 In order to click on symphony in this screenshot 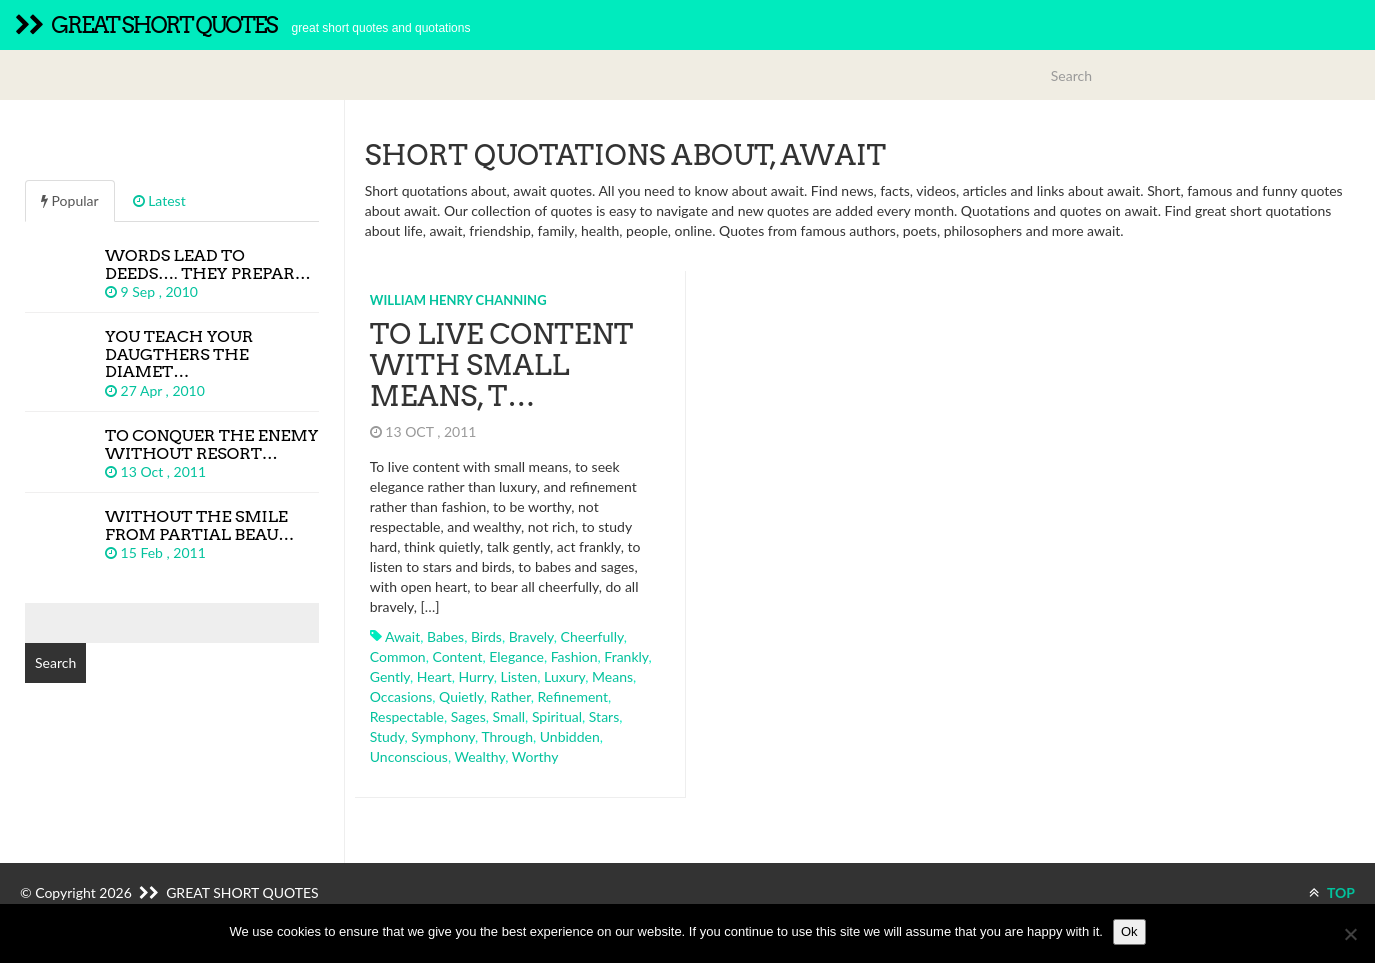, I will do `click(443, 736)`.